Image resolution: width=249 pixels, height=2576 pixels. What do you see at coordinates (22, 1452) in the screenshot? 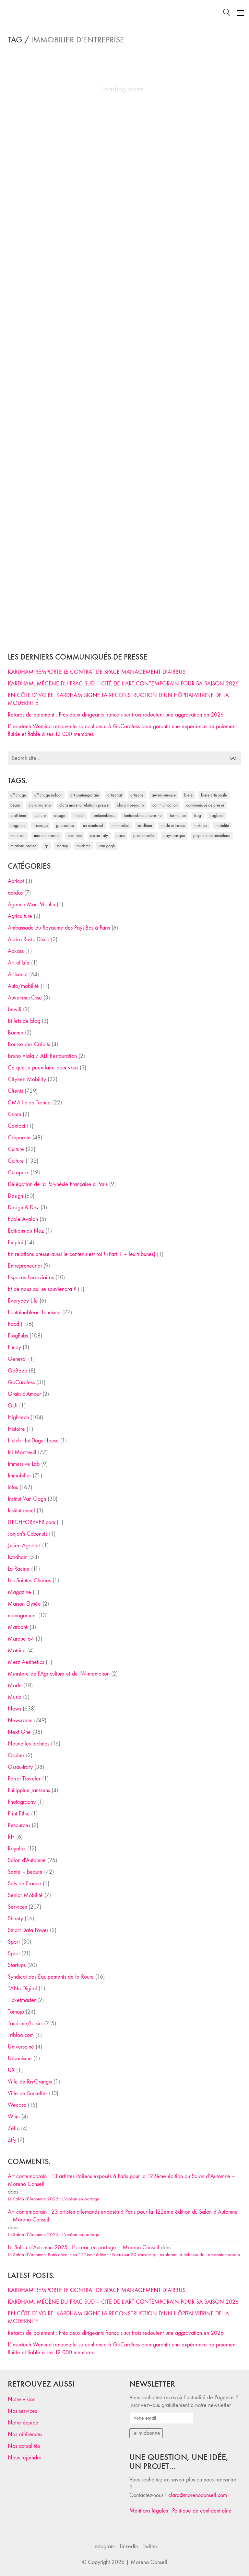
I see `Ici Montreuil` at bounding box center [22, 1452].